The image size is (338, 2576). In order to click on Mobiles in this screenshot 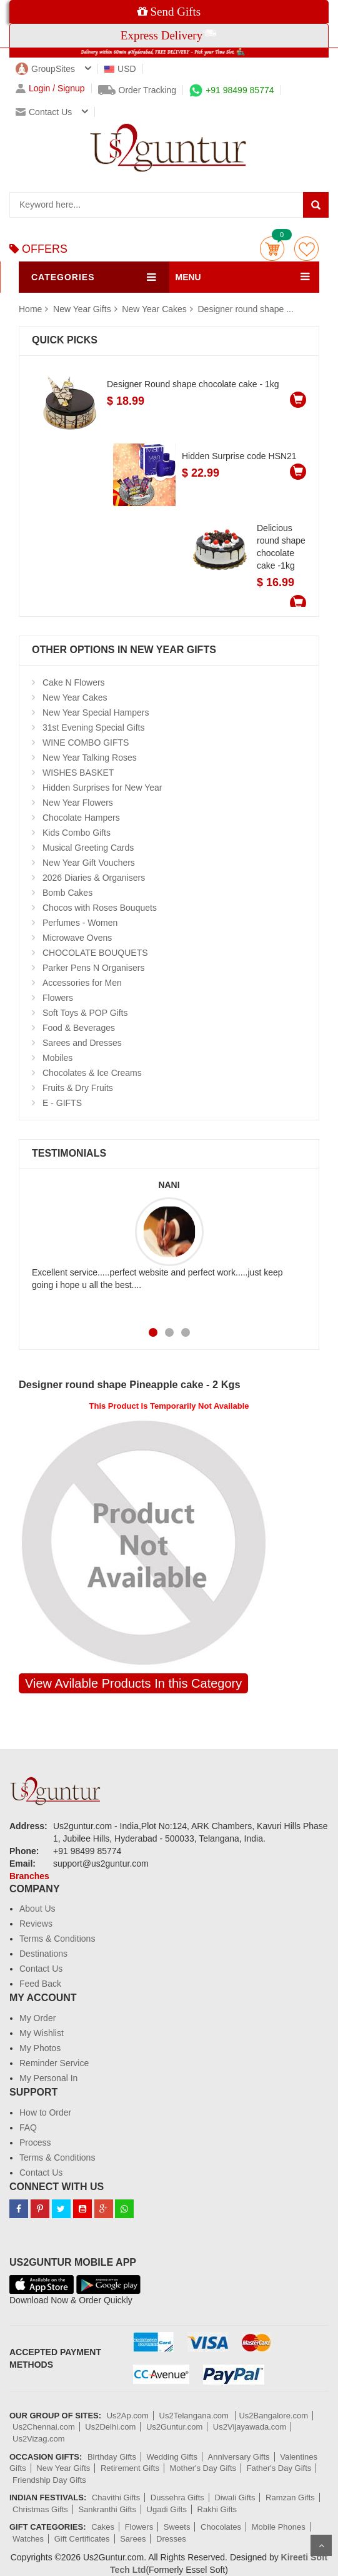, I will do `click(57, 1058)`.